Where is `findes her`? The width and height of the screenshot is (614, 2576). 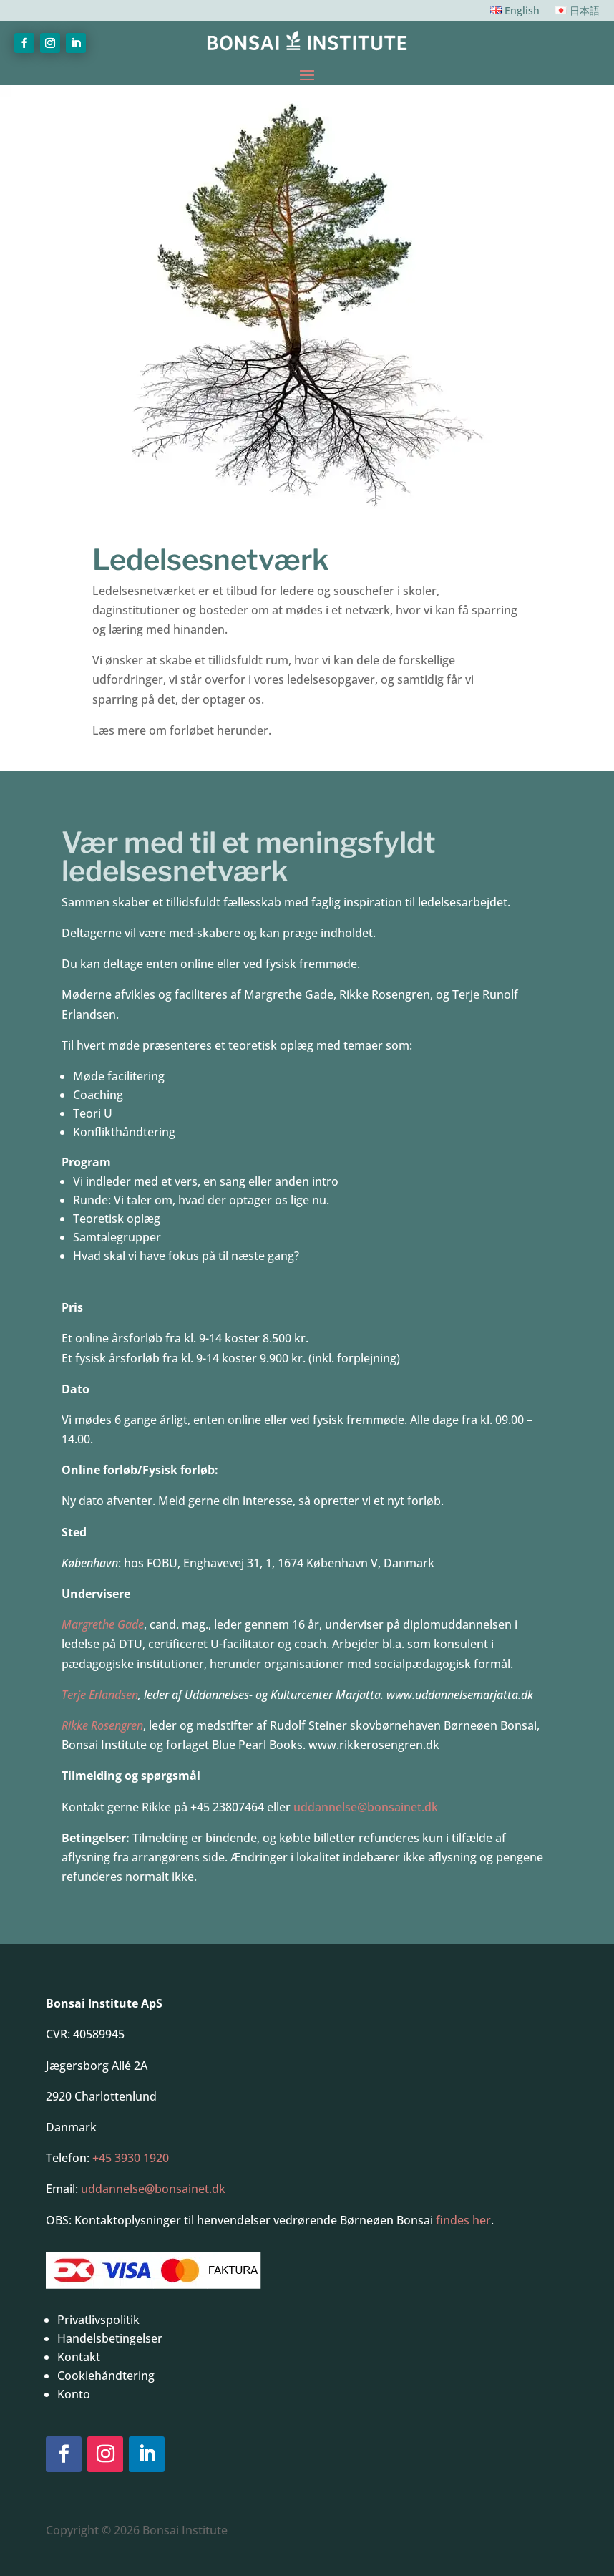
findes her is located at coordinates (463, 2220).